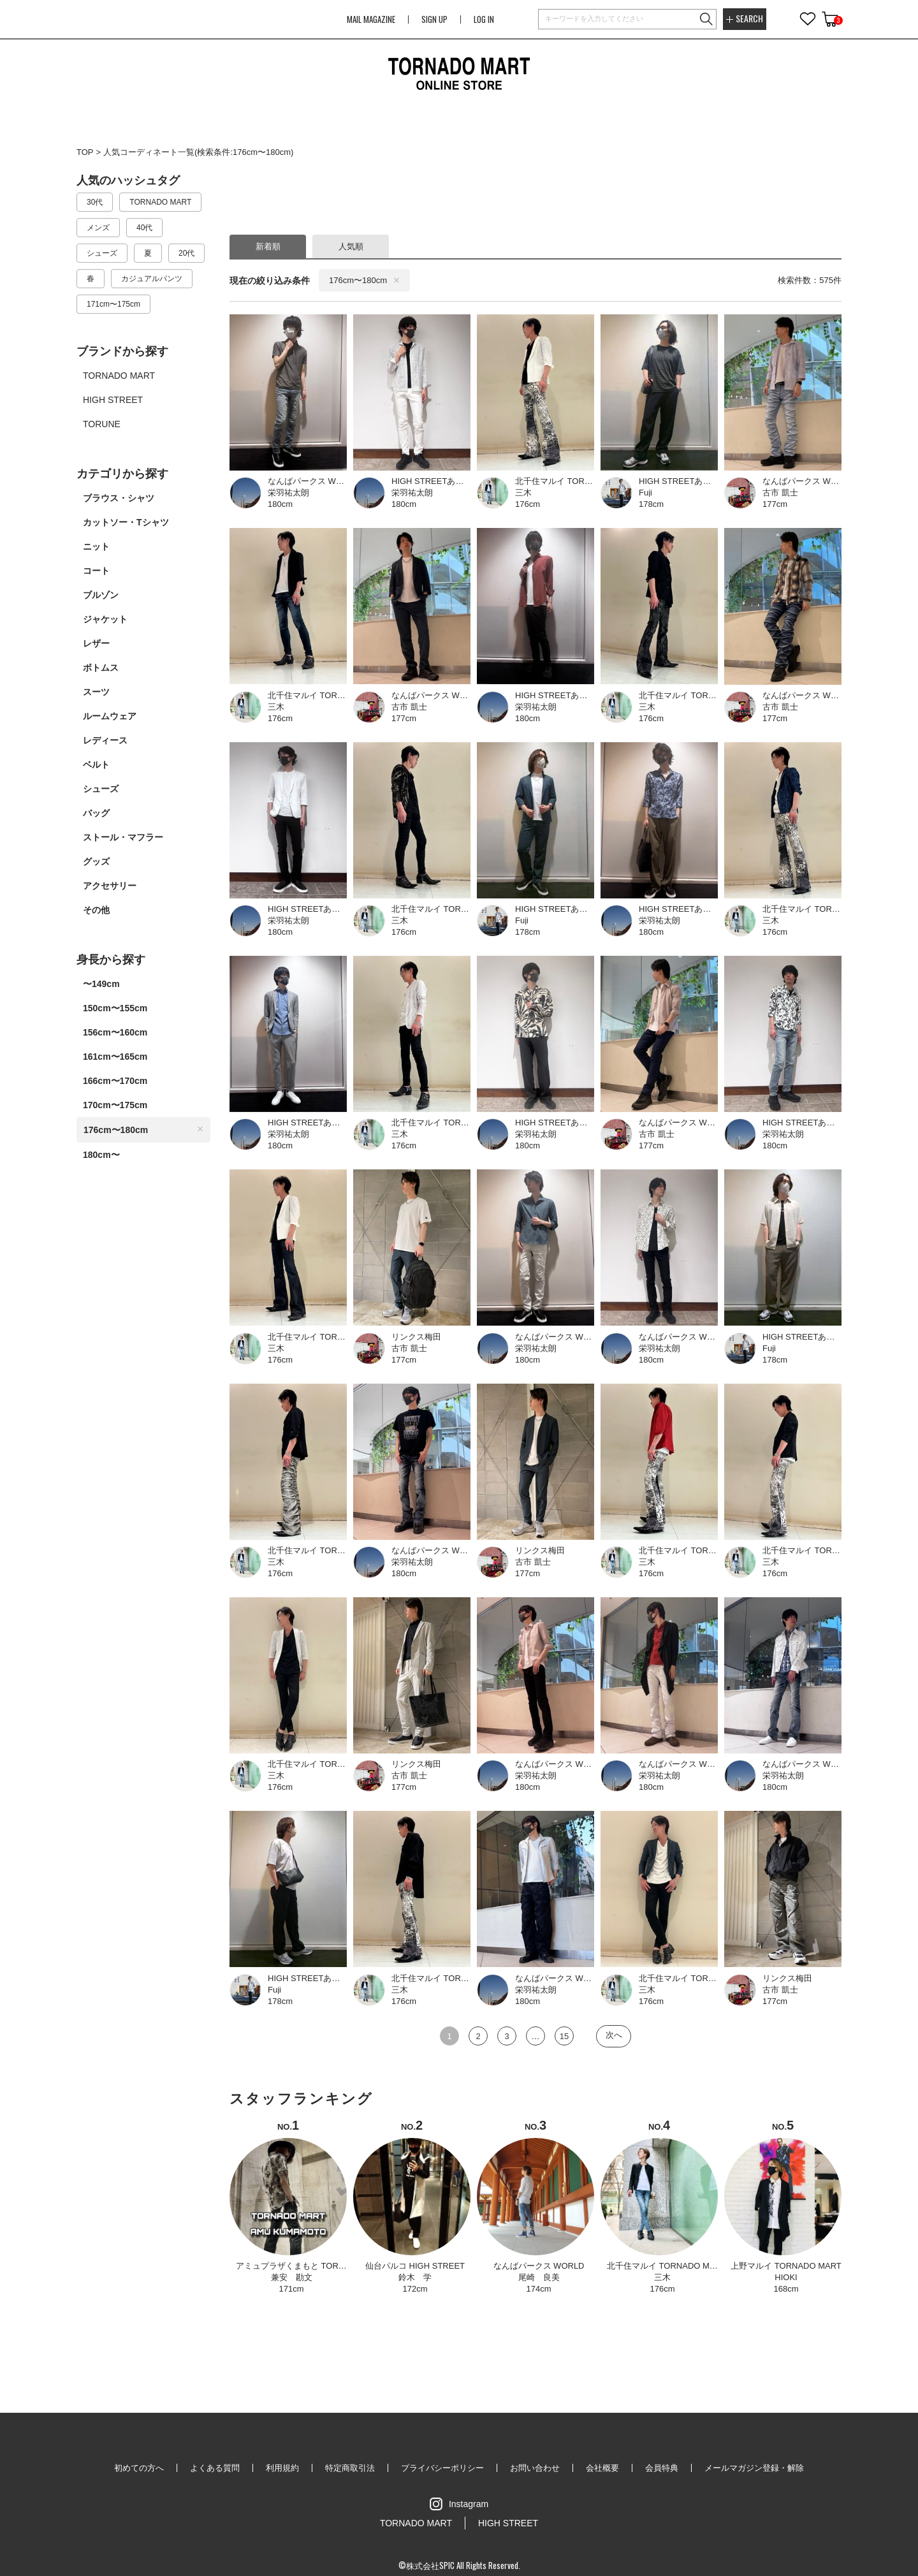 The width and height of the screenshot is (918, 2576). Describe the element at coordinates (105, 740) in the screenshot. I see `レディース` at that location.